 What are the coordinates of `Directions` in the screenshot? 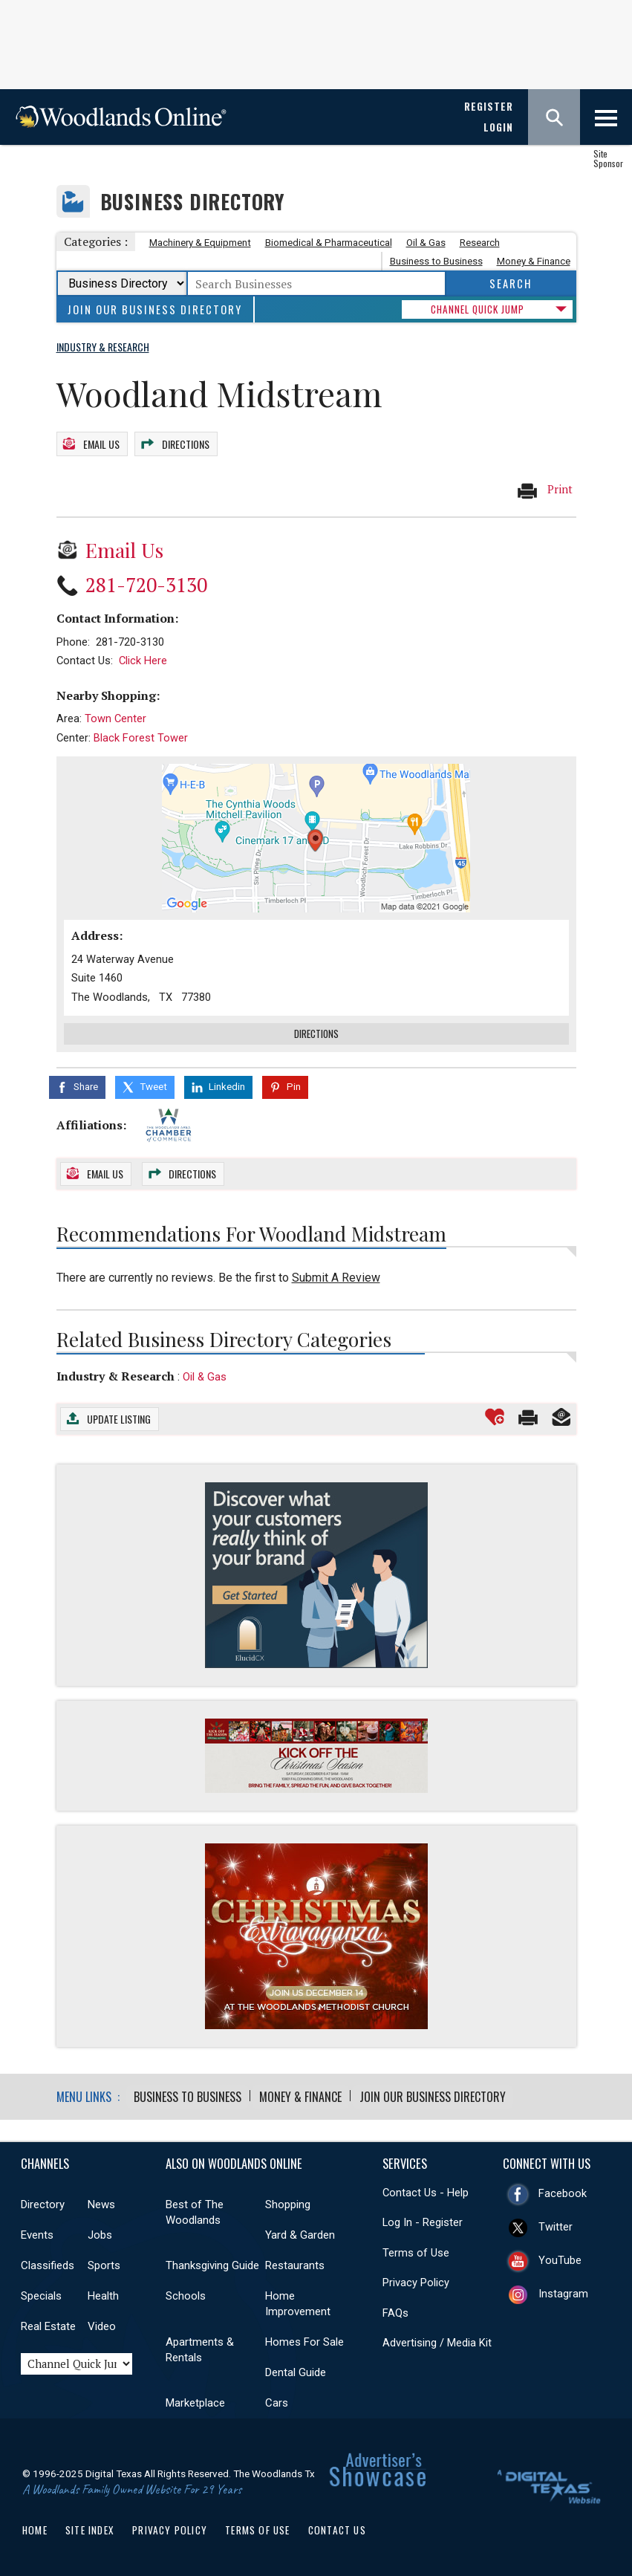 It's located at (185, 442).